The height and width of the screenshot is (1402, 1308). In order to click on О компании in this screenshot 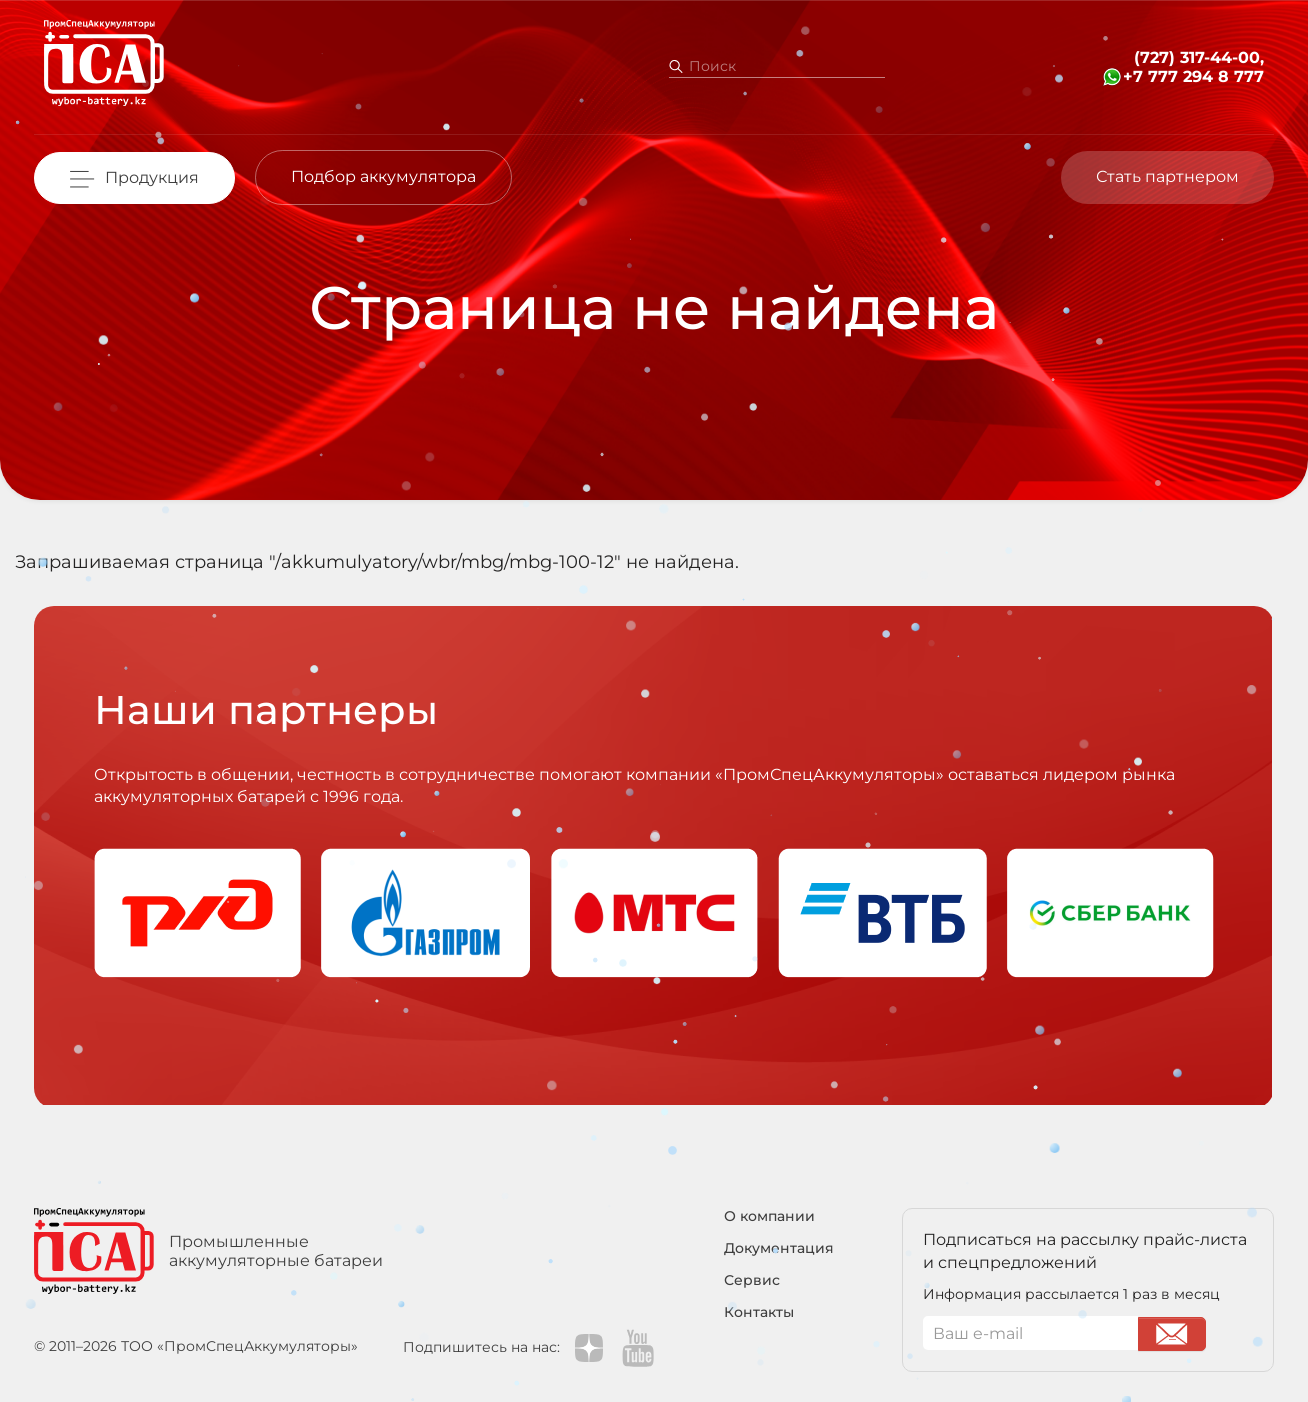, I will do `click(769, 1216)`.